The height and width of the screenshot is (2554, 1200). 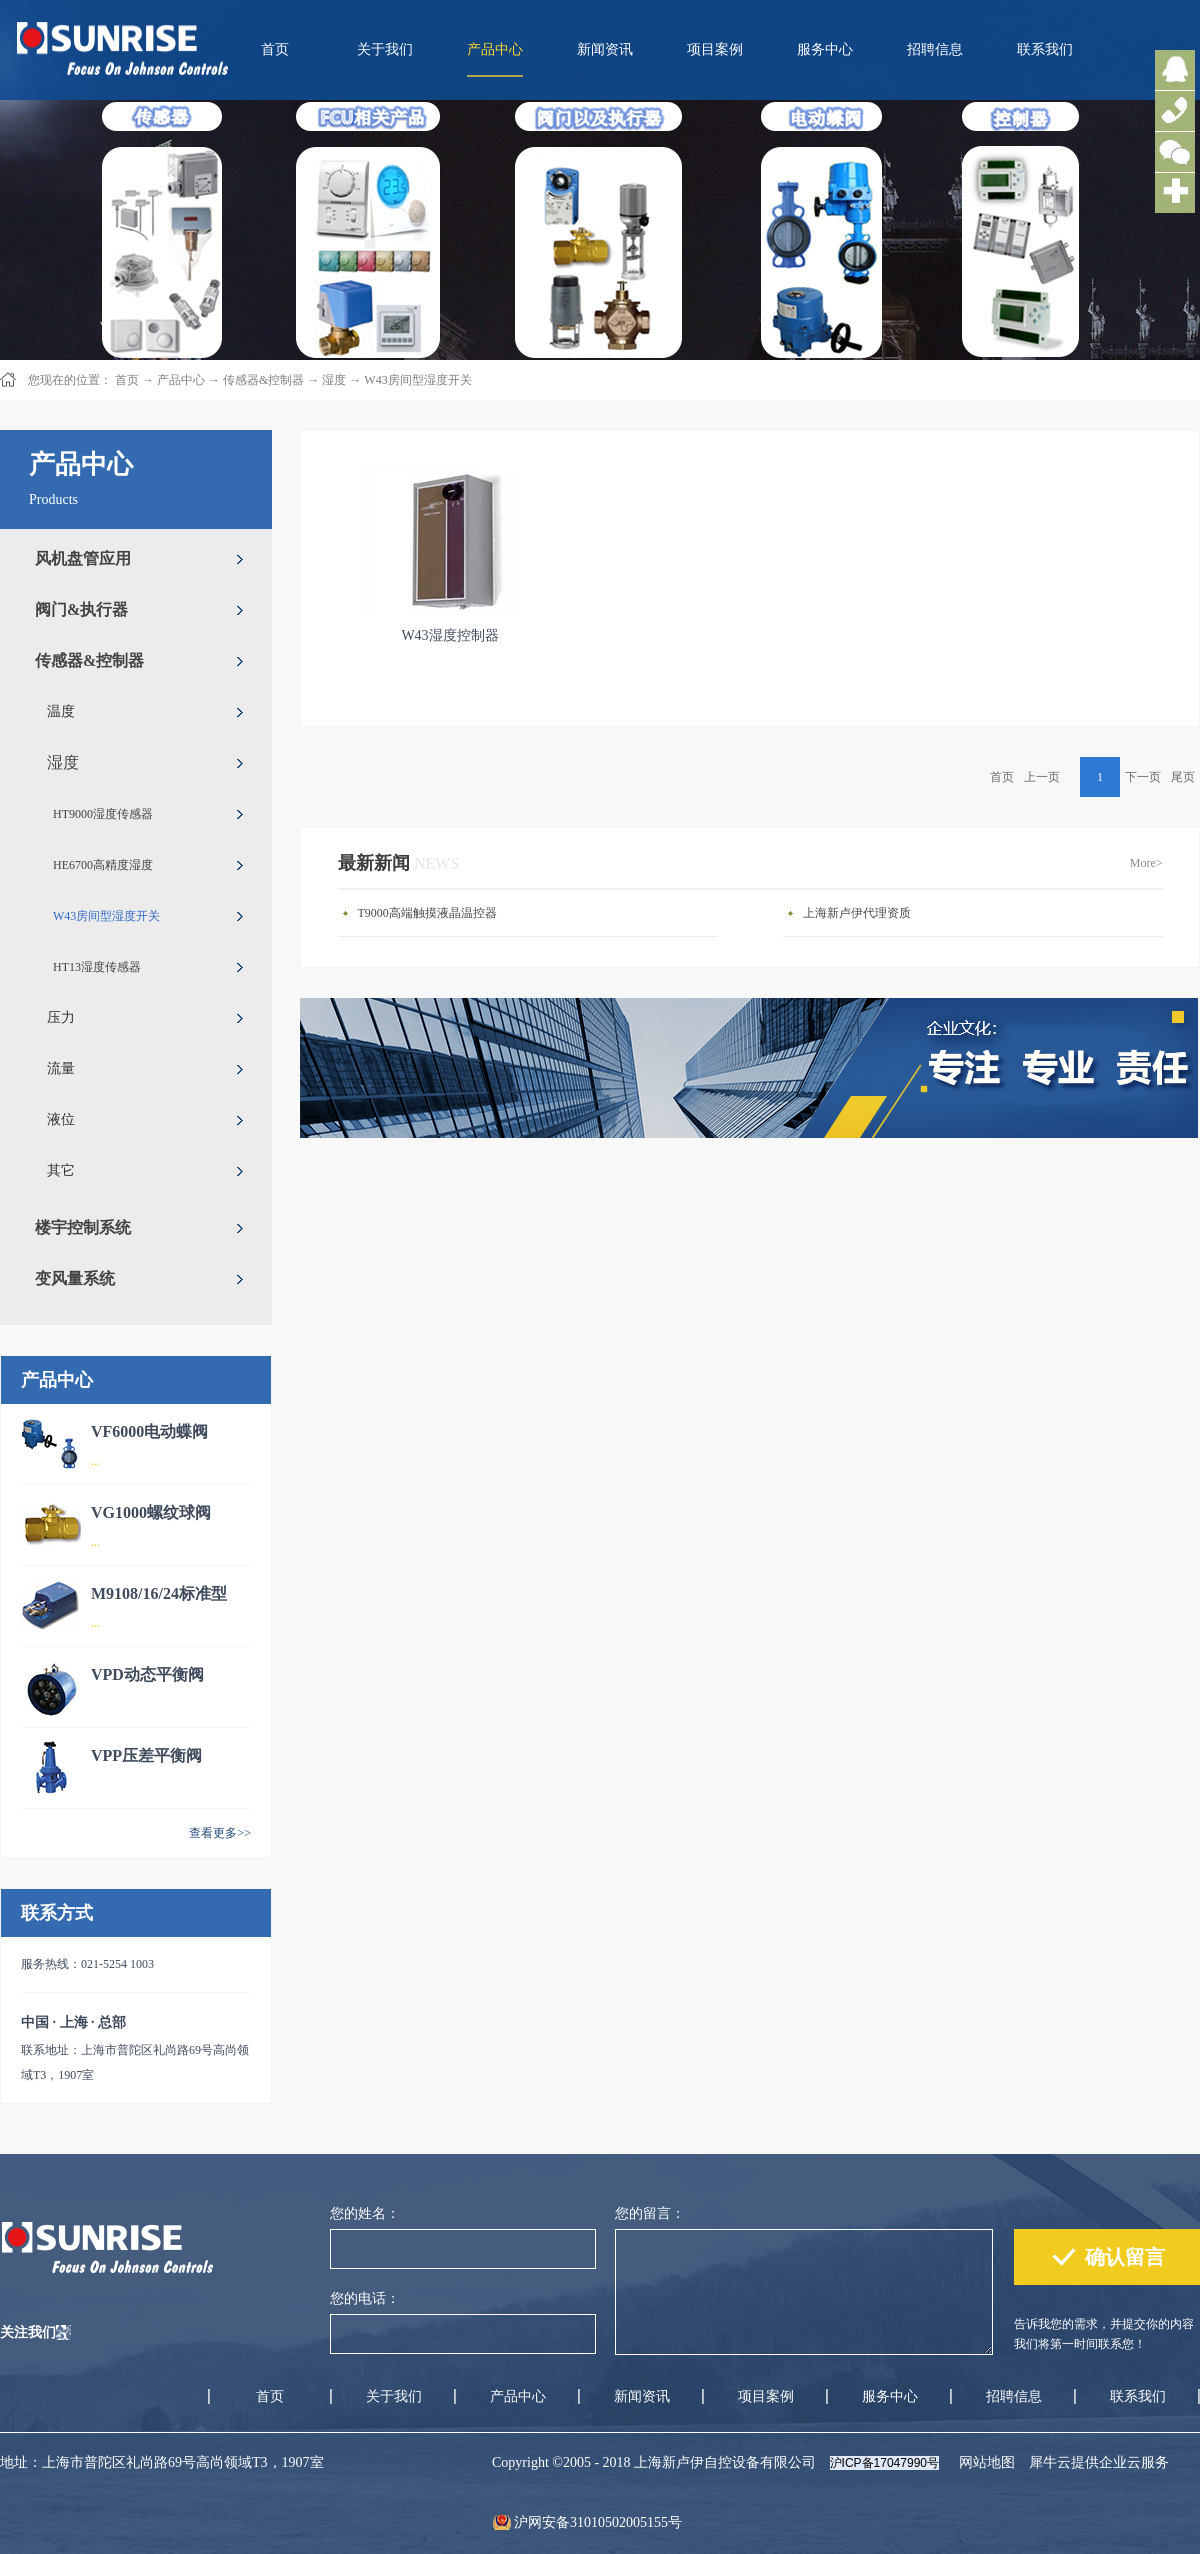 What do you see at coordinates (449, 635) in the screenshot?
I see `W43湿度控制器` at bounding box center [449, 635].